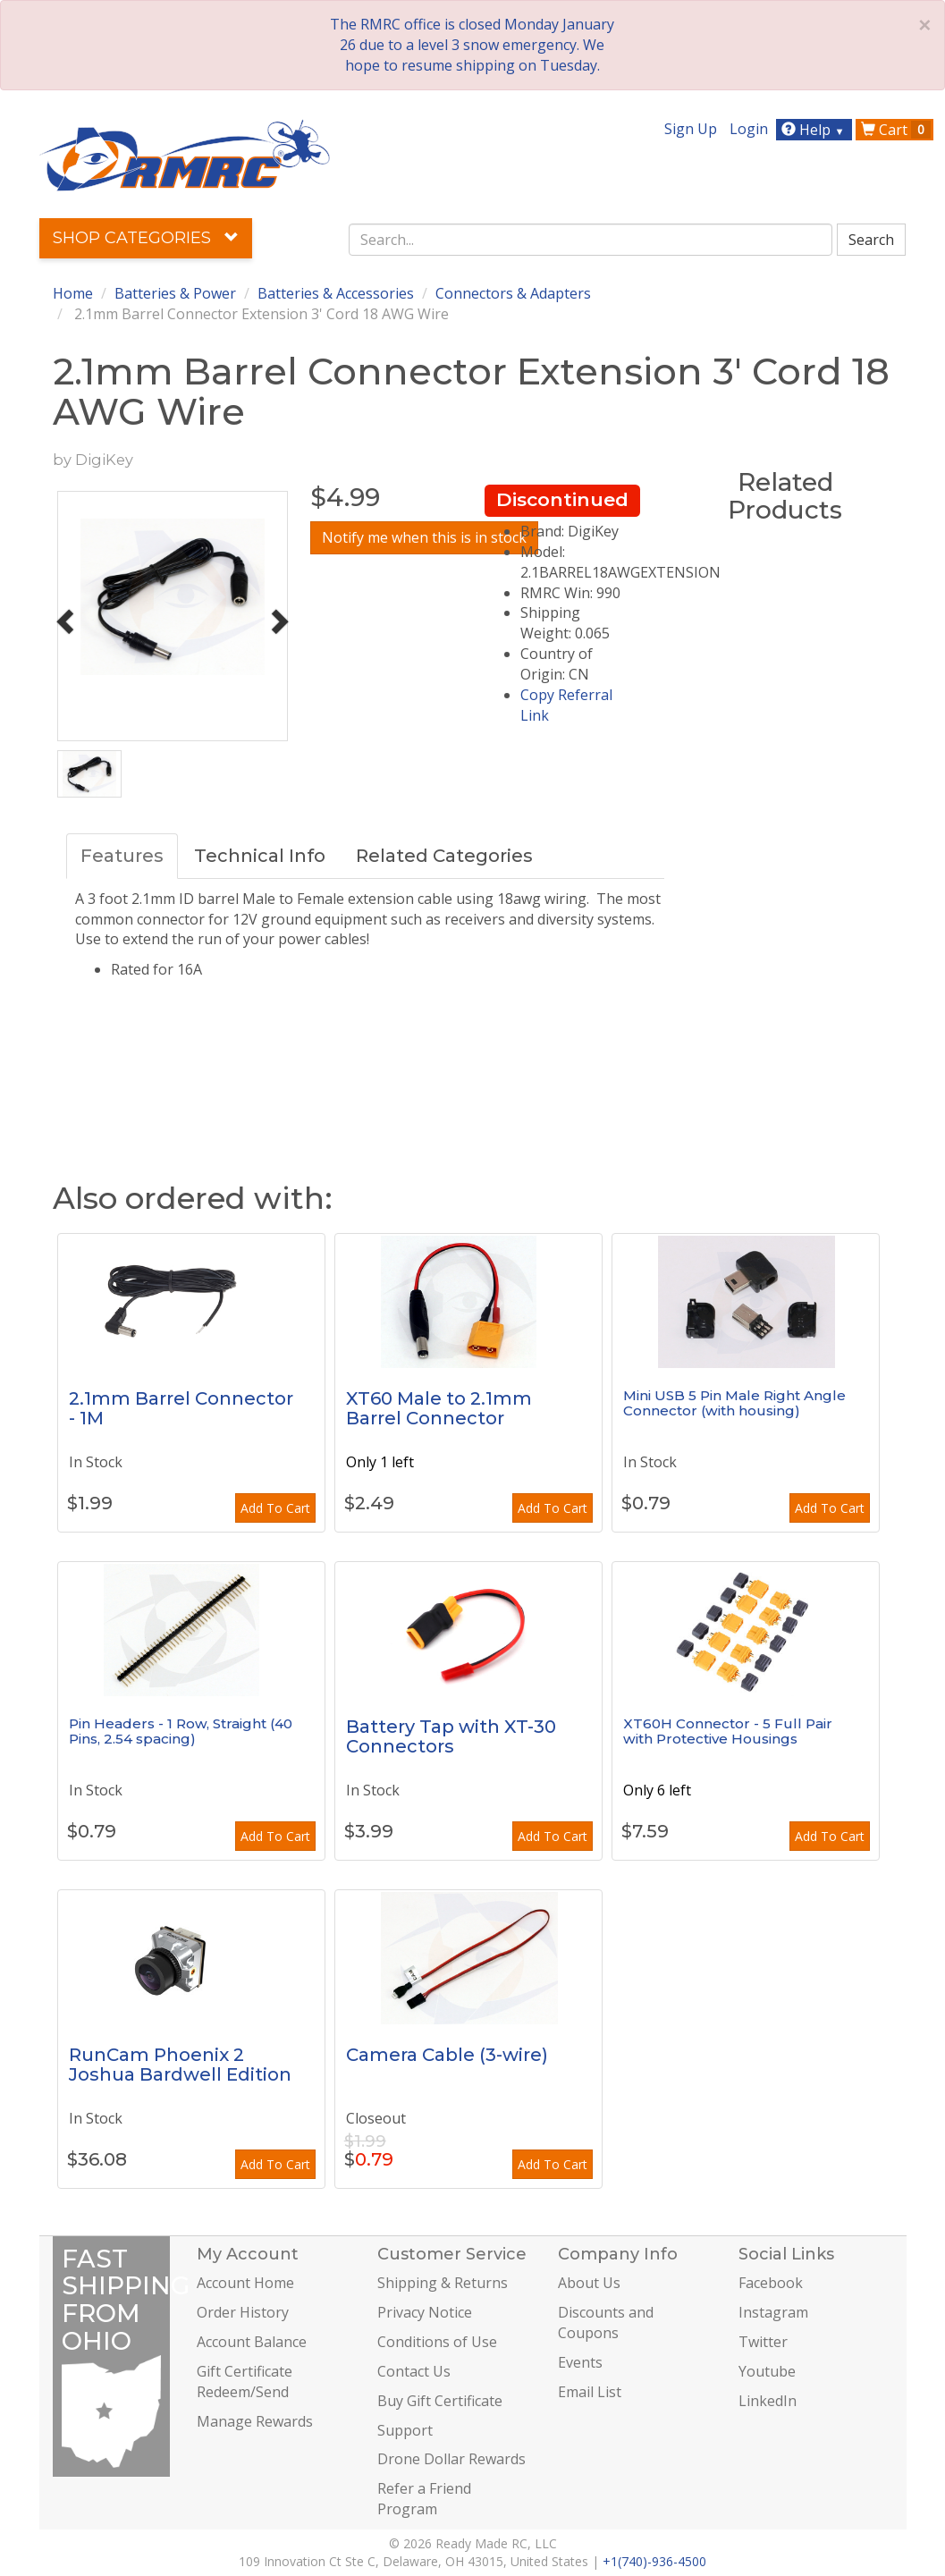  I want to click on Buy Gift Certificate, so click(439, 2401).